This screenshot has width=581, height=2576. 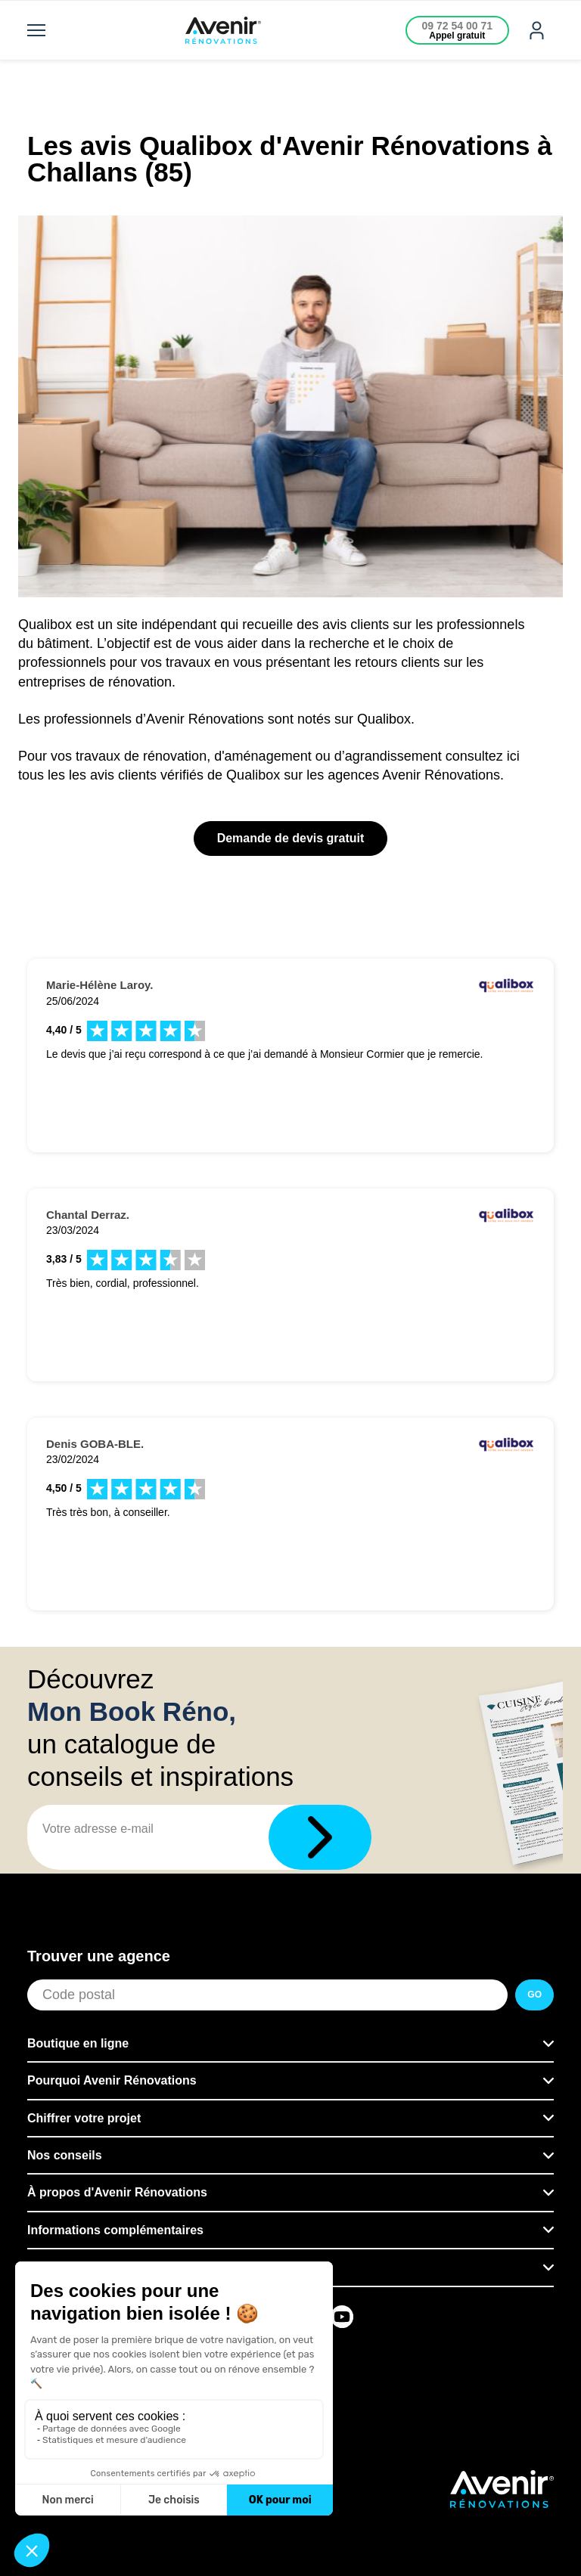 What do you see at coordinates (291, 838) in the screenshot?
I see `Demande de devis gratuit` at bounding box center [291, 838].